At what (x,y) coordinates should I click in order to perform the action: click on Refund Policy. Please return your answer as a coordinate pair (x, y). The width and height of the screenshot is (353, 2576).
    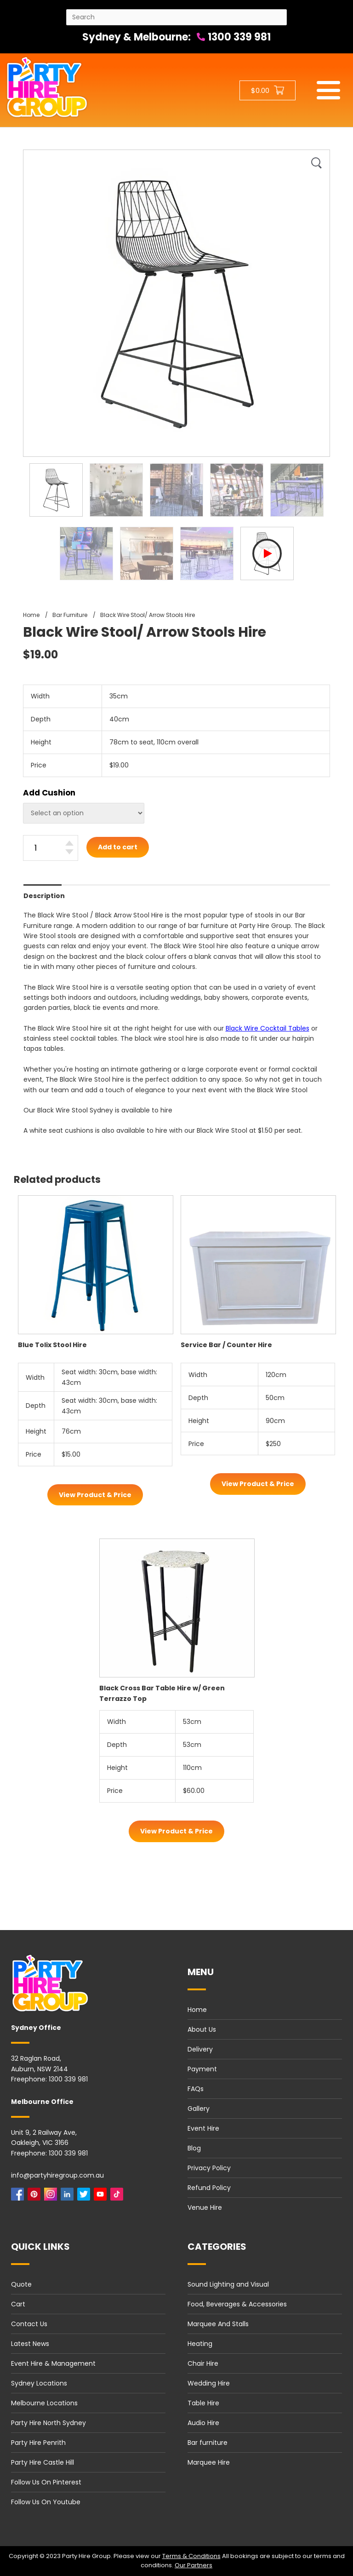
    Looking at the image, I should click on (209, 2187).